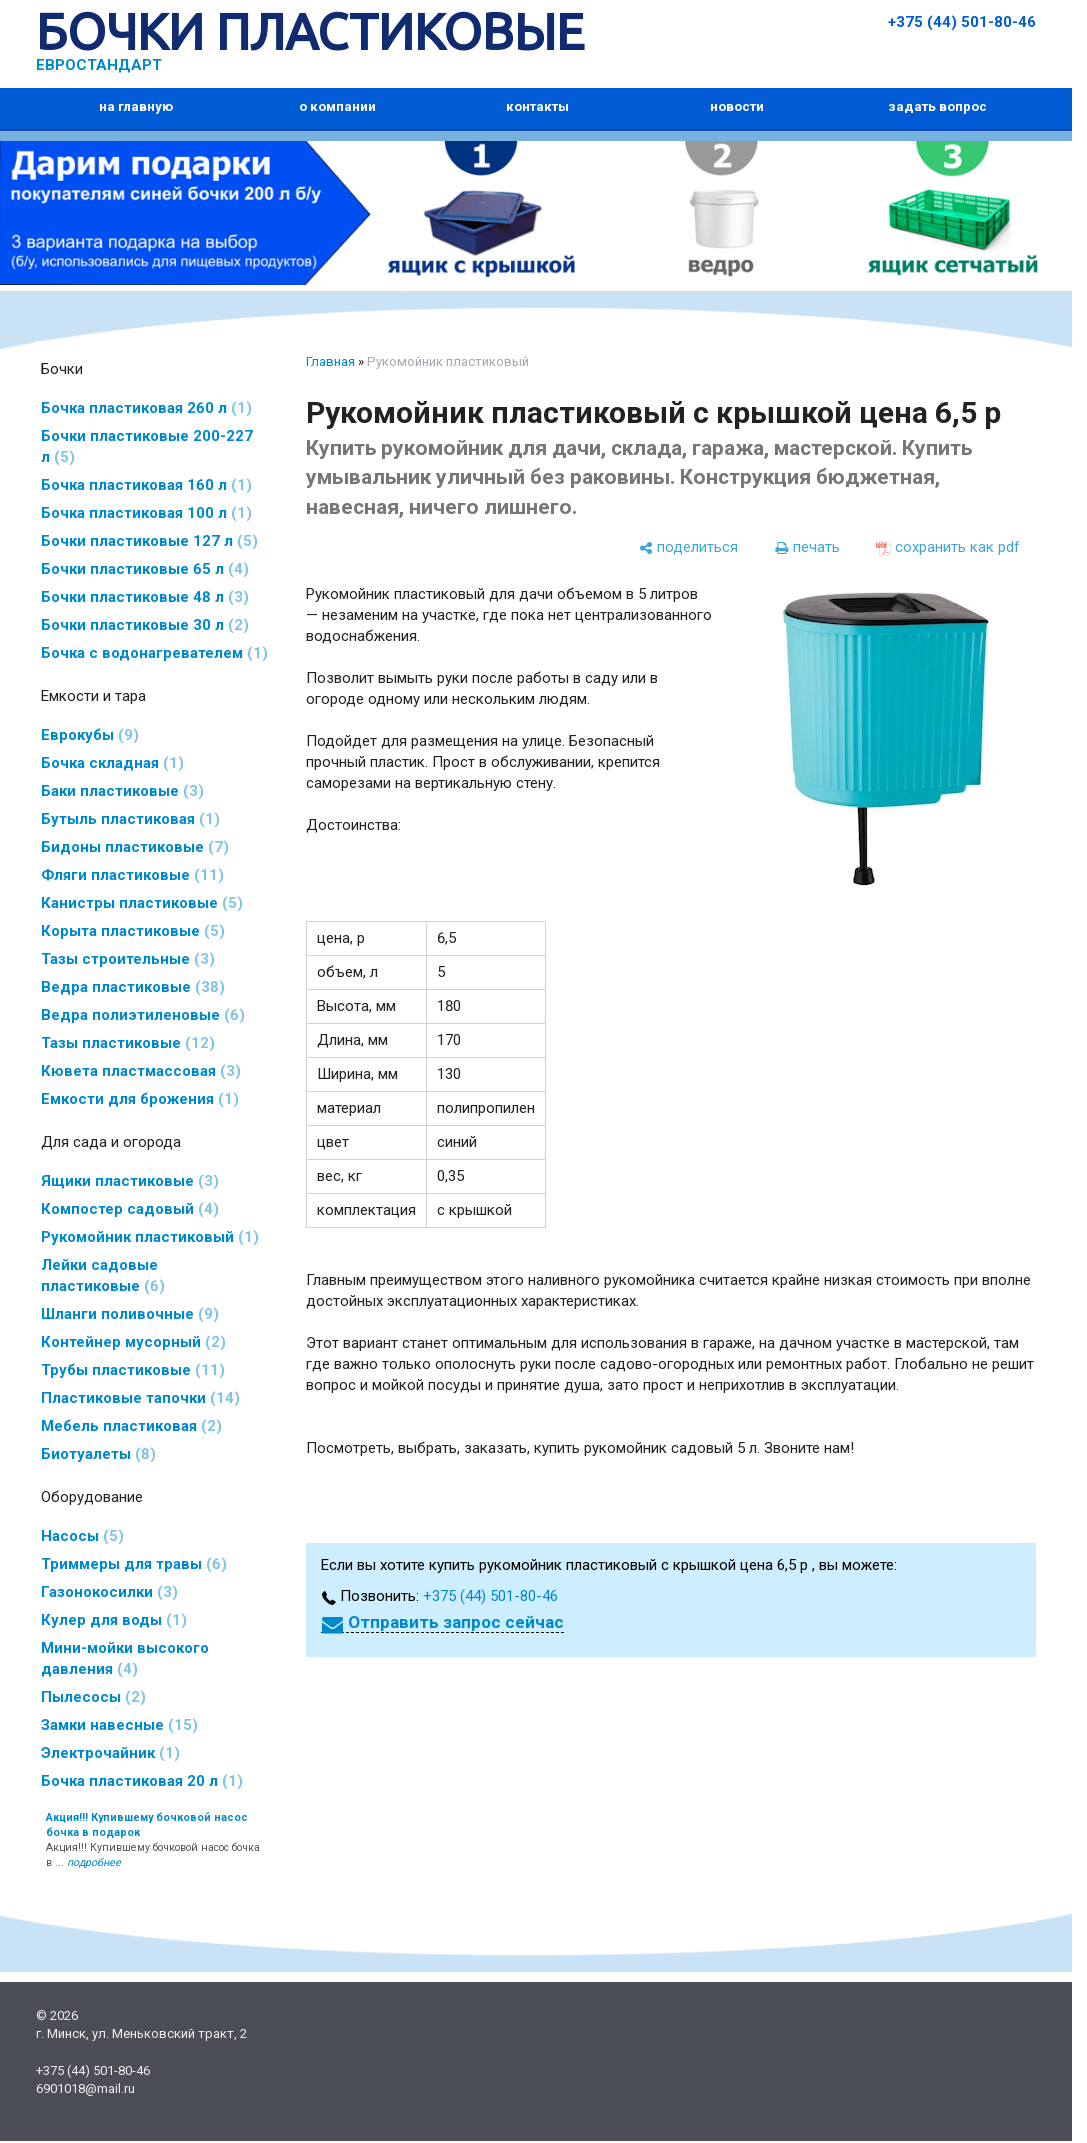  Describe the element at coordinates (130, 1209) in the screenshot. I see `Компостер садовый` at that location.